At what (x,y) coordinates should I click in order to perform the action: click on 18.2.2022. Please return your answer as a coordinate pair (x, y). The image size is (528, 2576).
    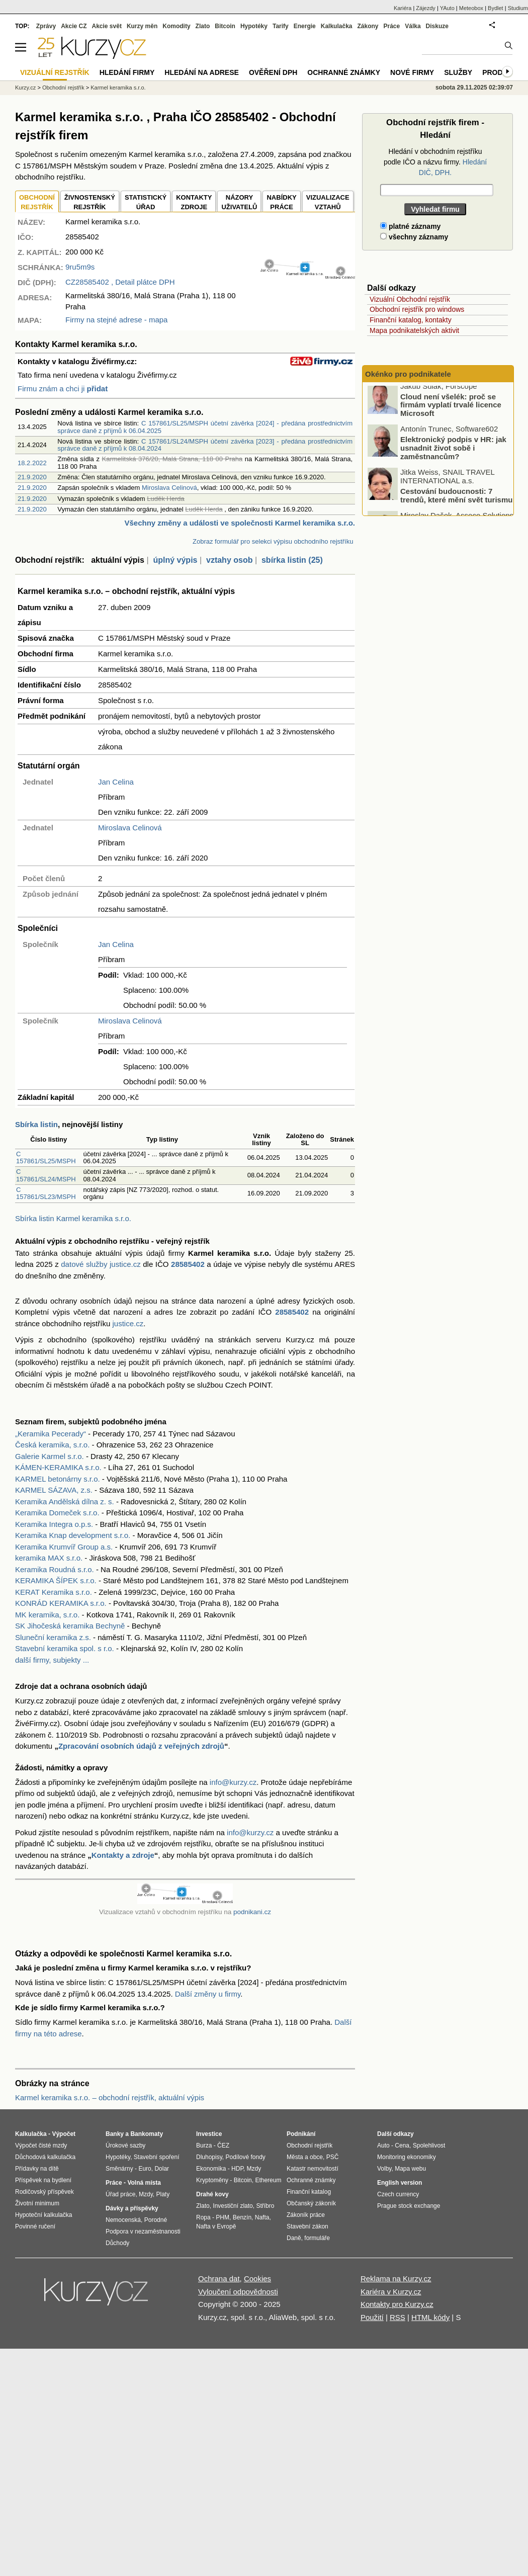
    Looking at the image, I should click on (32, 463).